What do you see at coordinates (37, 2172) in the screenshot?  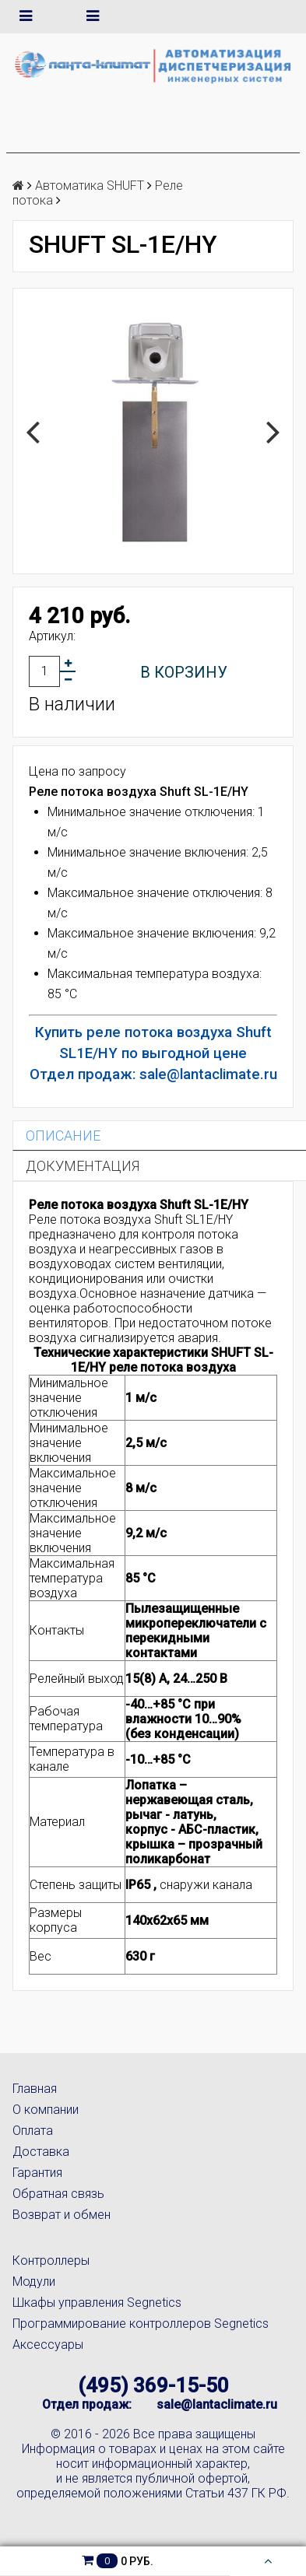 I see `Гарантия` at bounding box center [37, 2172].